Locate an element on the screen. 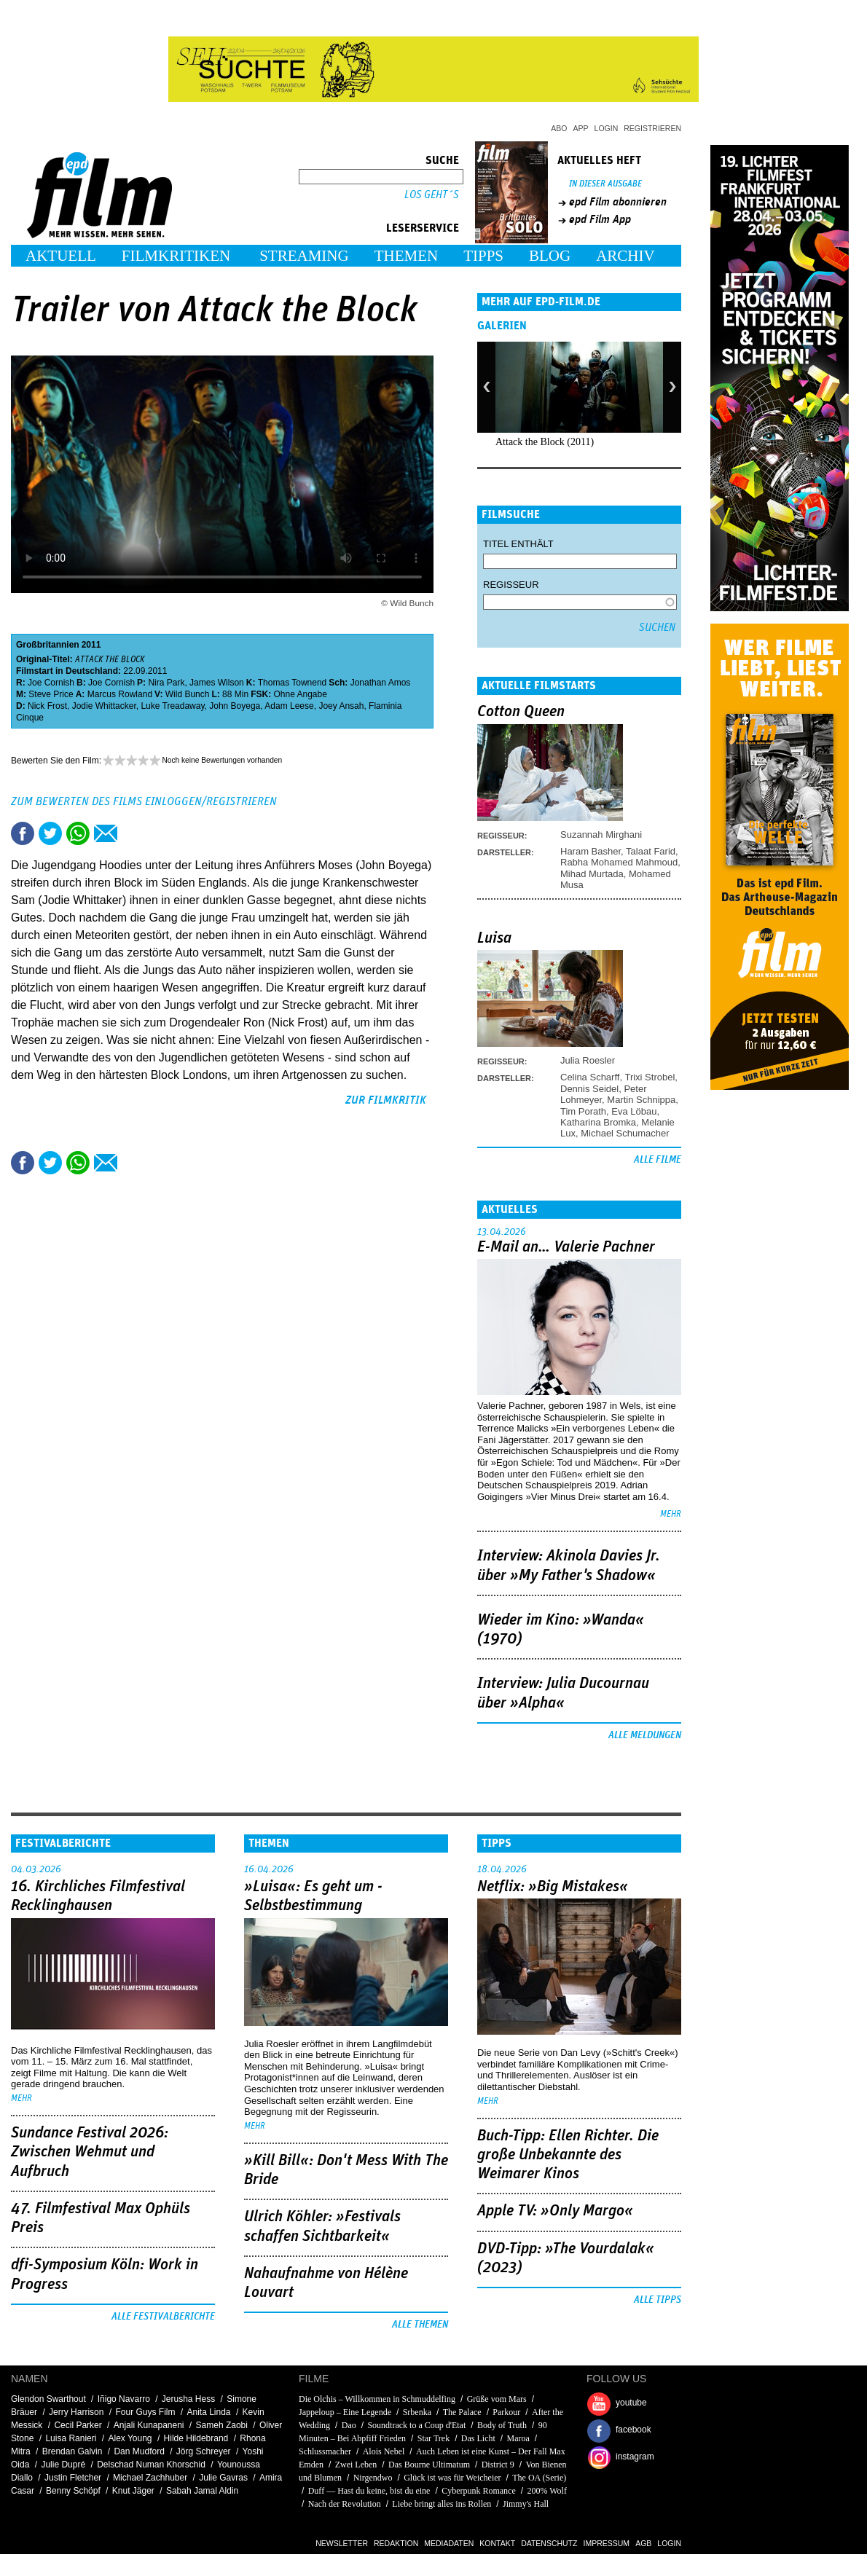  Wild Bunch is located at coordinates (187, 694).